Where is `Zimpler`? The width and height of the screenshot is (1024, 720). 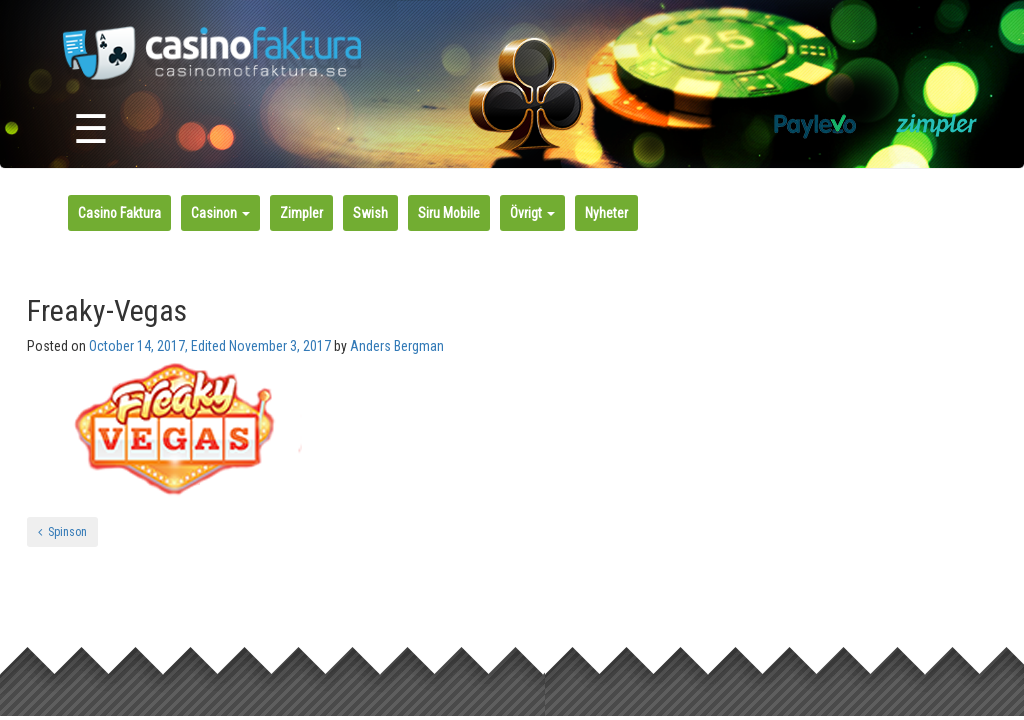 Zimpler is located at coordinates (301, 213).